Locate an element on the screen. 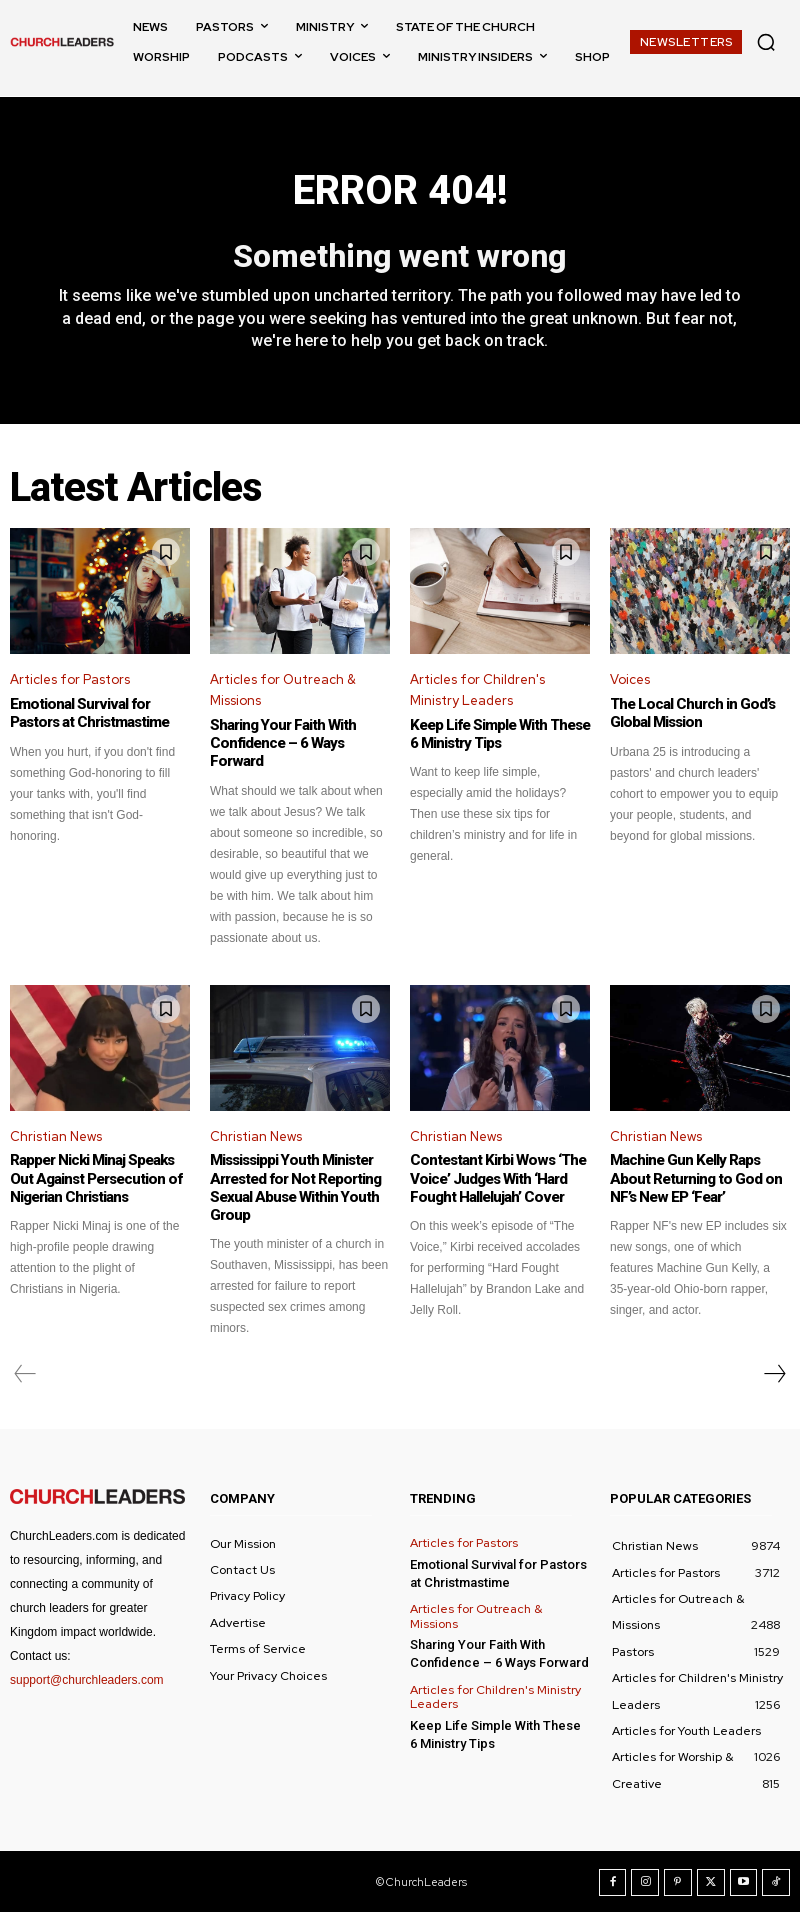 The image size is (800, 1912). Keep Life Simple With These 6 Ministry Tips is located at coordinates (500, 734).